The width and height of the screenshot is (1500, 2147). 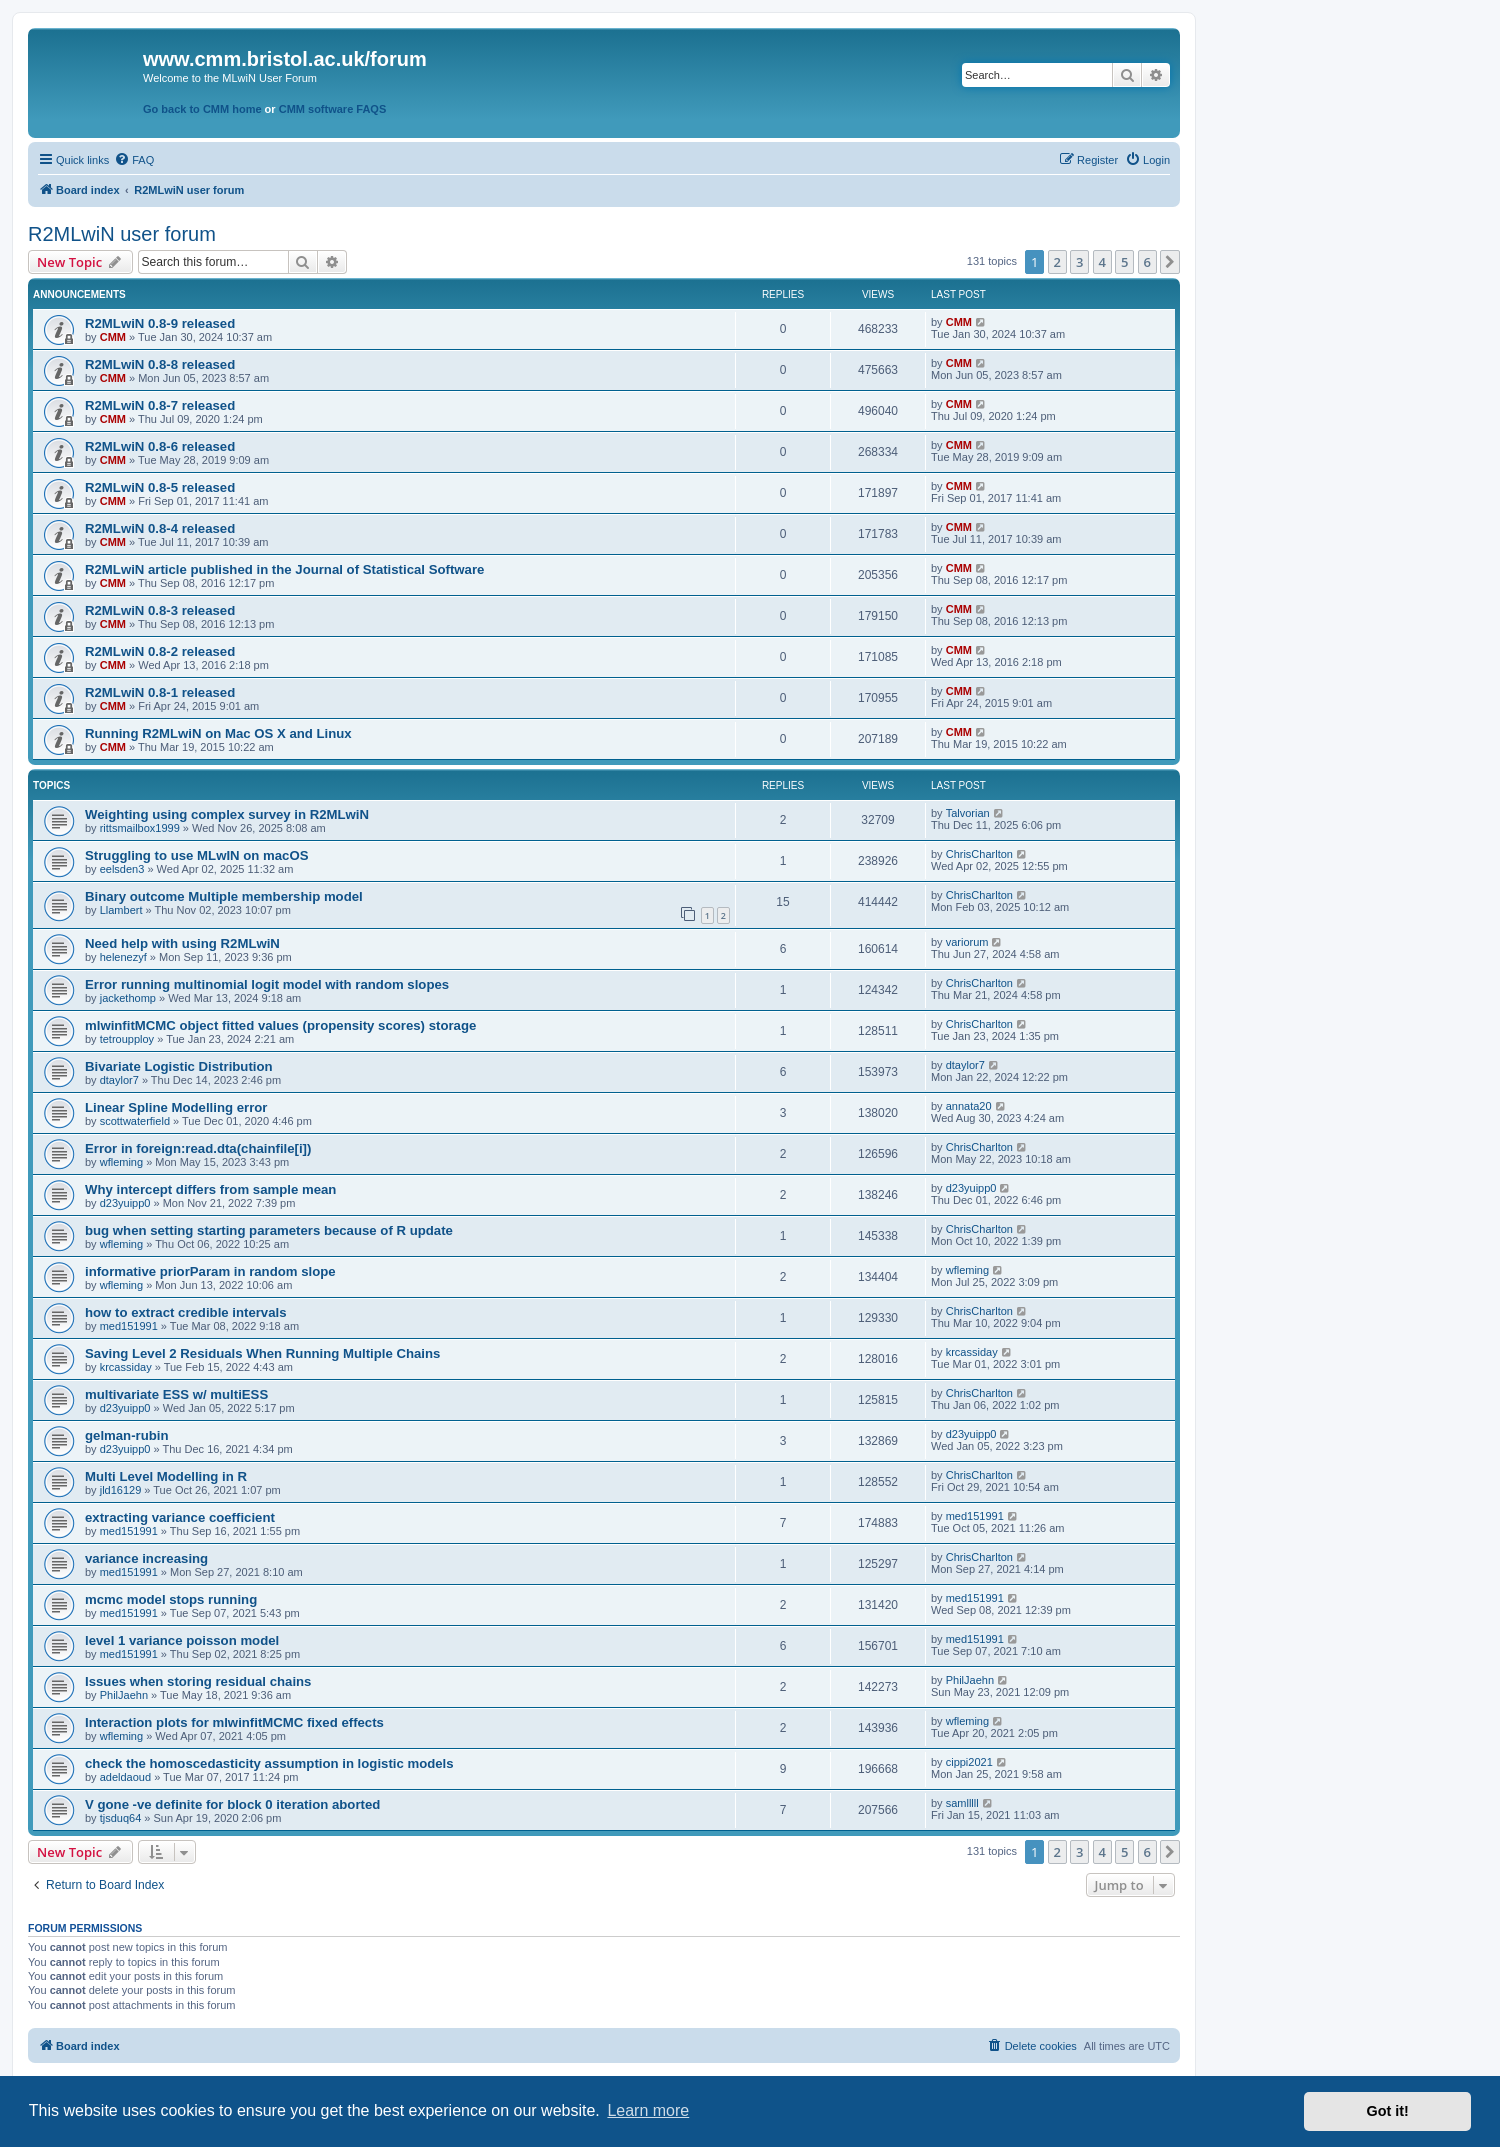 I want to click on 6 [button], so click(x=1147, y=262).